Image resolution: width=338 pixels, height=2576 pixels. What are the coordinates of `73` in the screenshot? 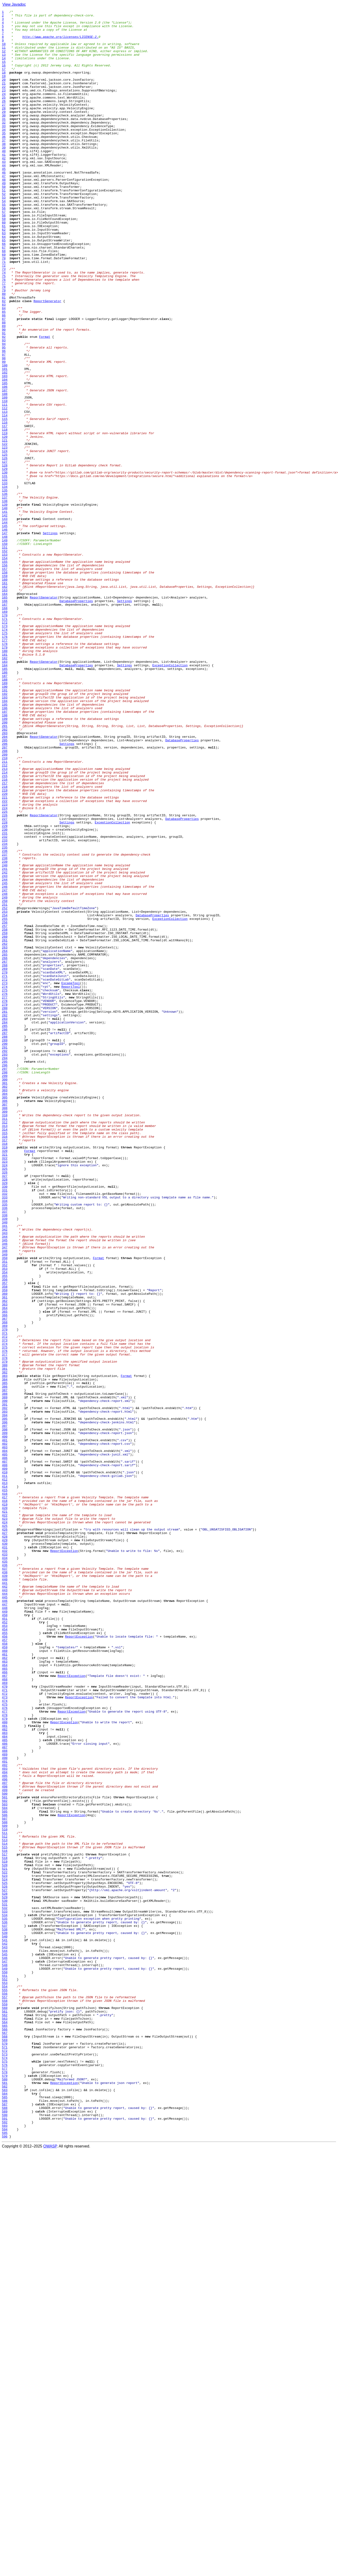 It's located at (4, 321).